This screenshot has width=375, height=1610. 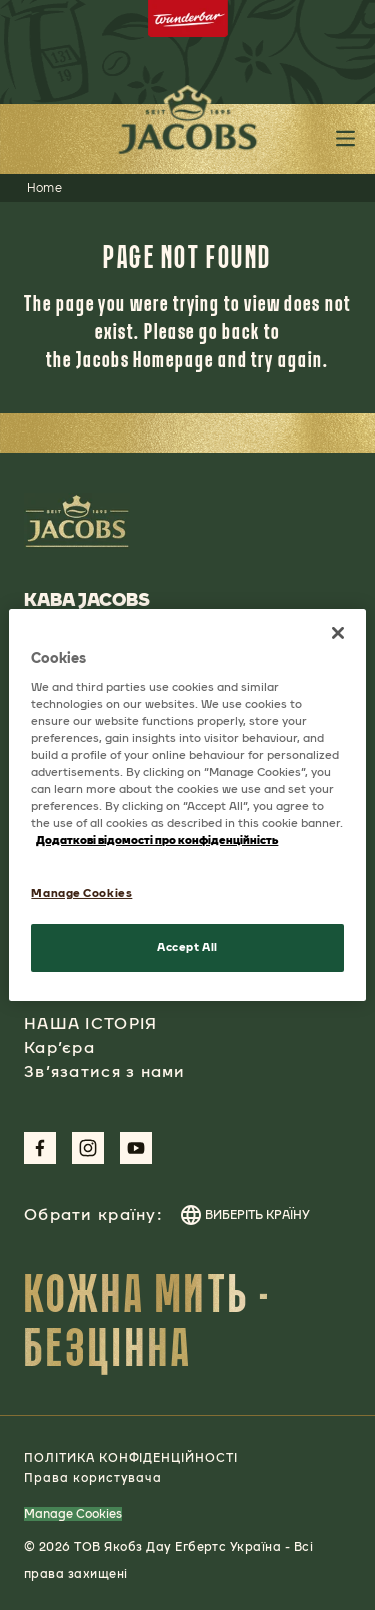 What do you see at coordinates (90, 1023) in the screenshot?
I see `НАША ІСТОРІЯ` at bounding box center [90, 1023].